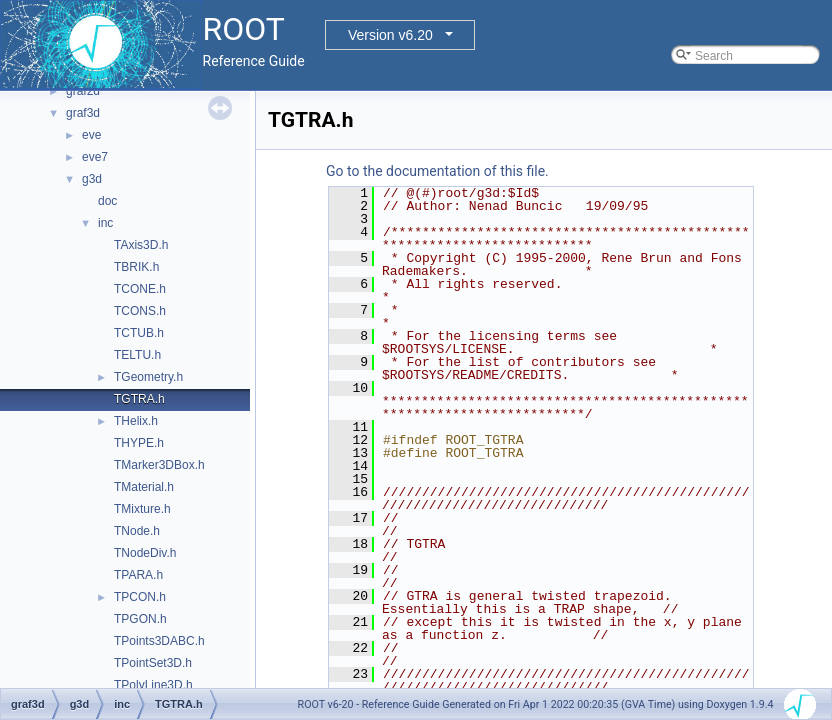  Describe the element at coordinates (83, 113) in the screenshot. I see `graf3d` at that location.